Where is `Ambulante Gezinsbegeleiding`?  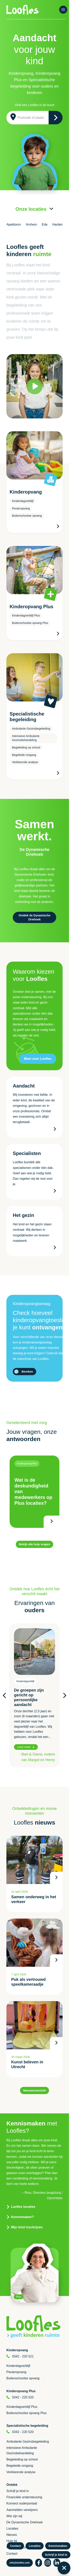 Ambulante Gezinsbegeleiding is located at coordinates (27, 2441).